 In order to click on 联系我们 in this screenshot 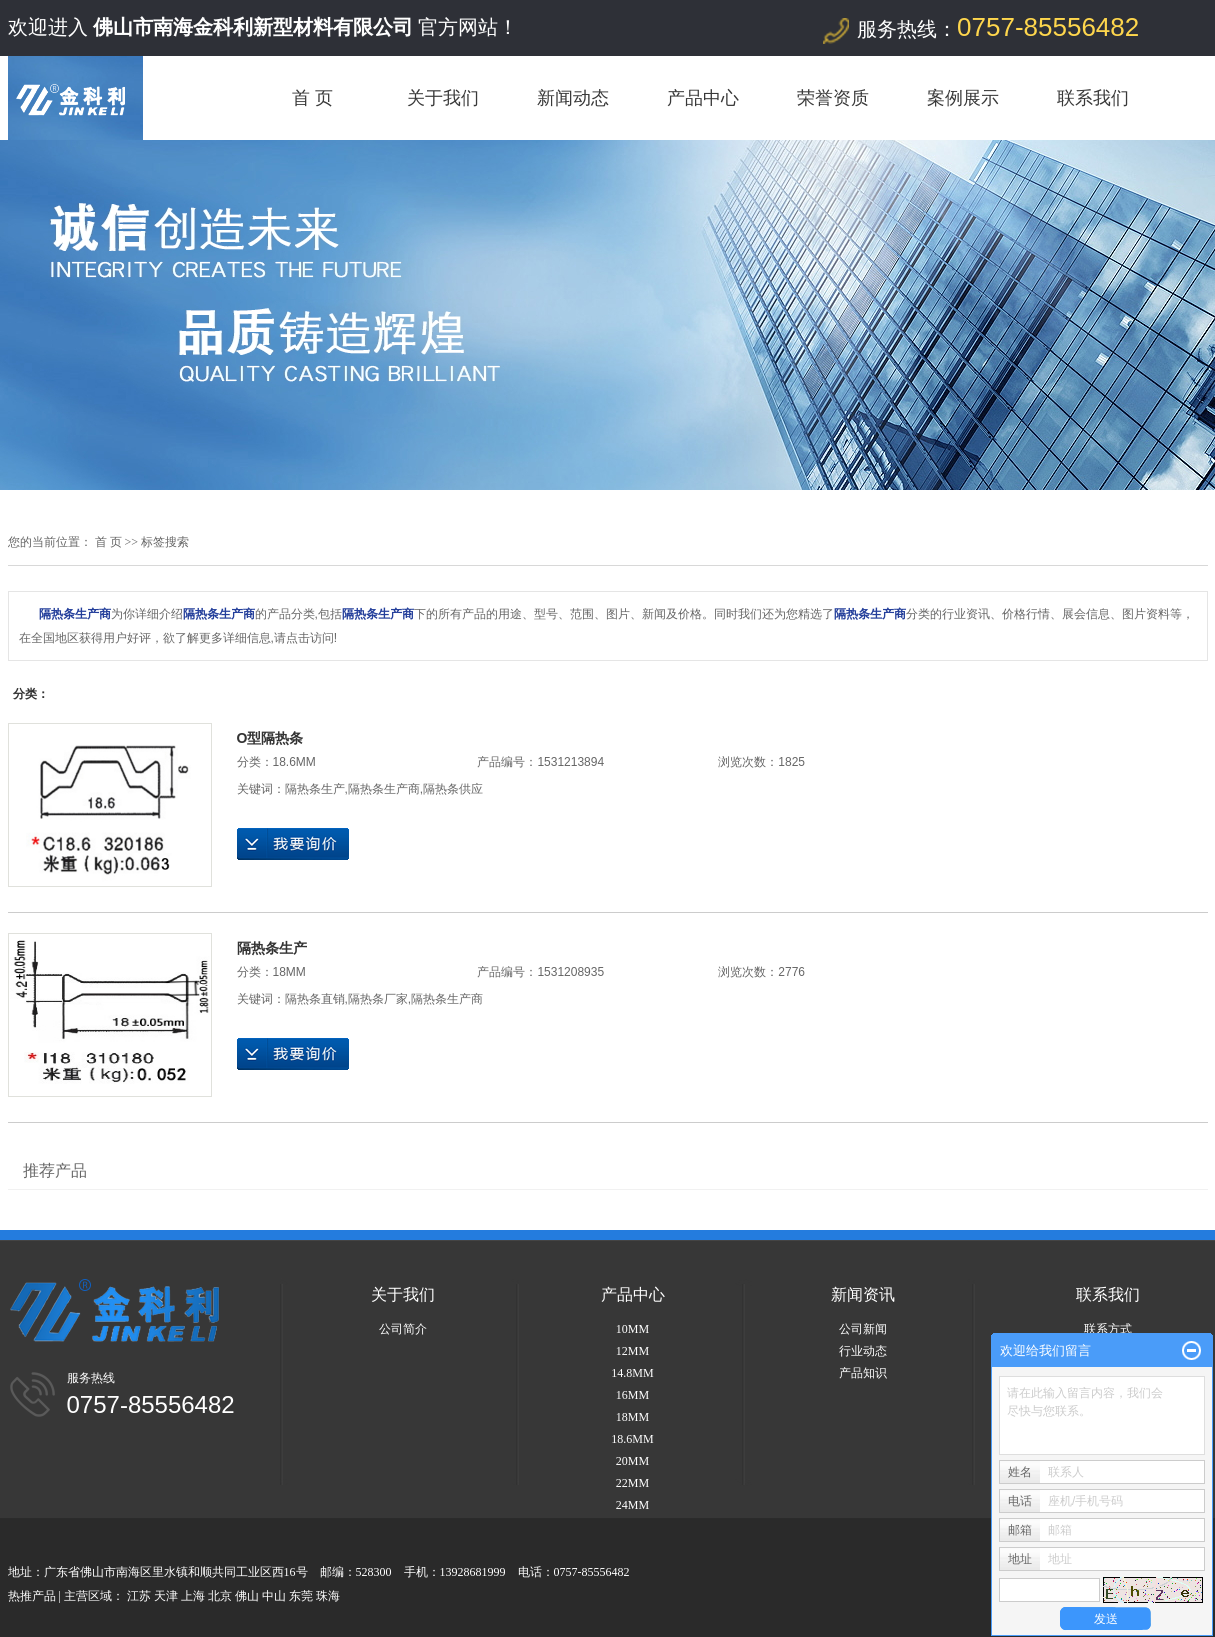, I will do `click(1093, 98)`.